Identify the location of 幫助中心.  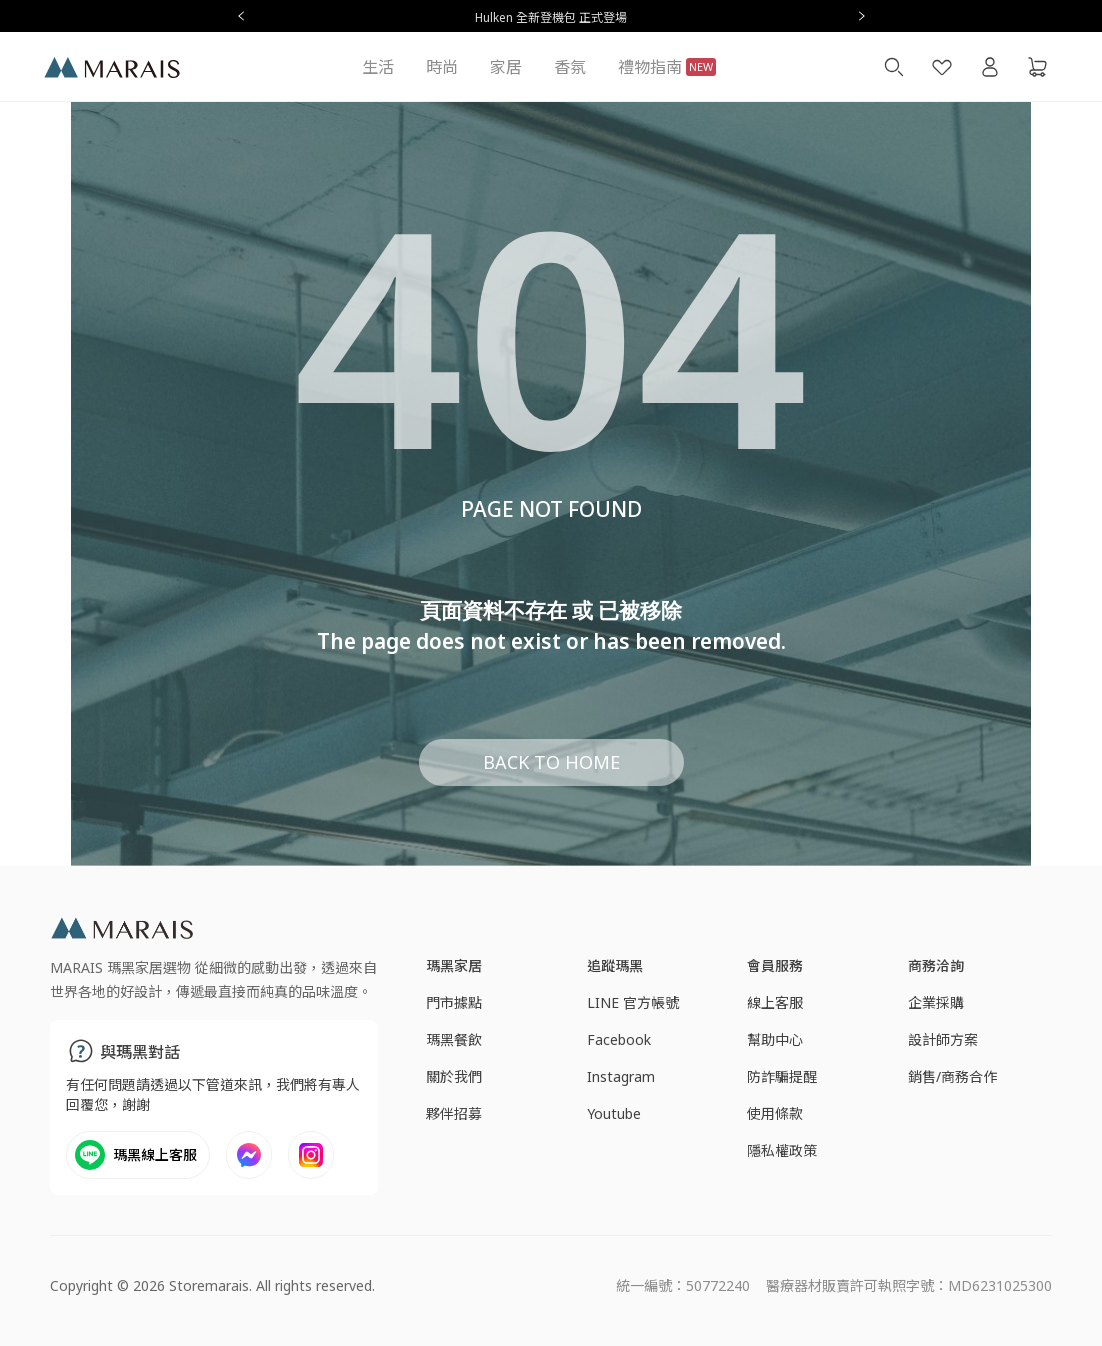
(775, 1039).